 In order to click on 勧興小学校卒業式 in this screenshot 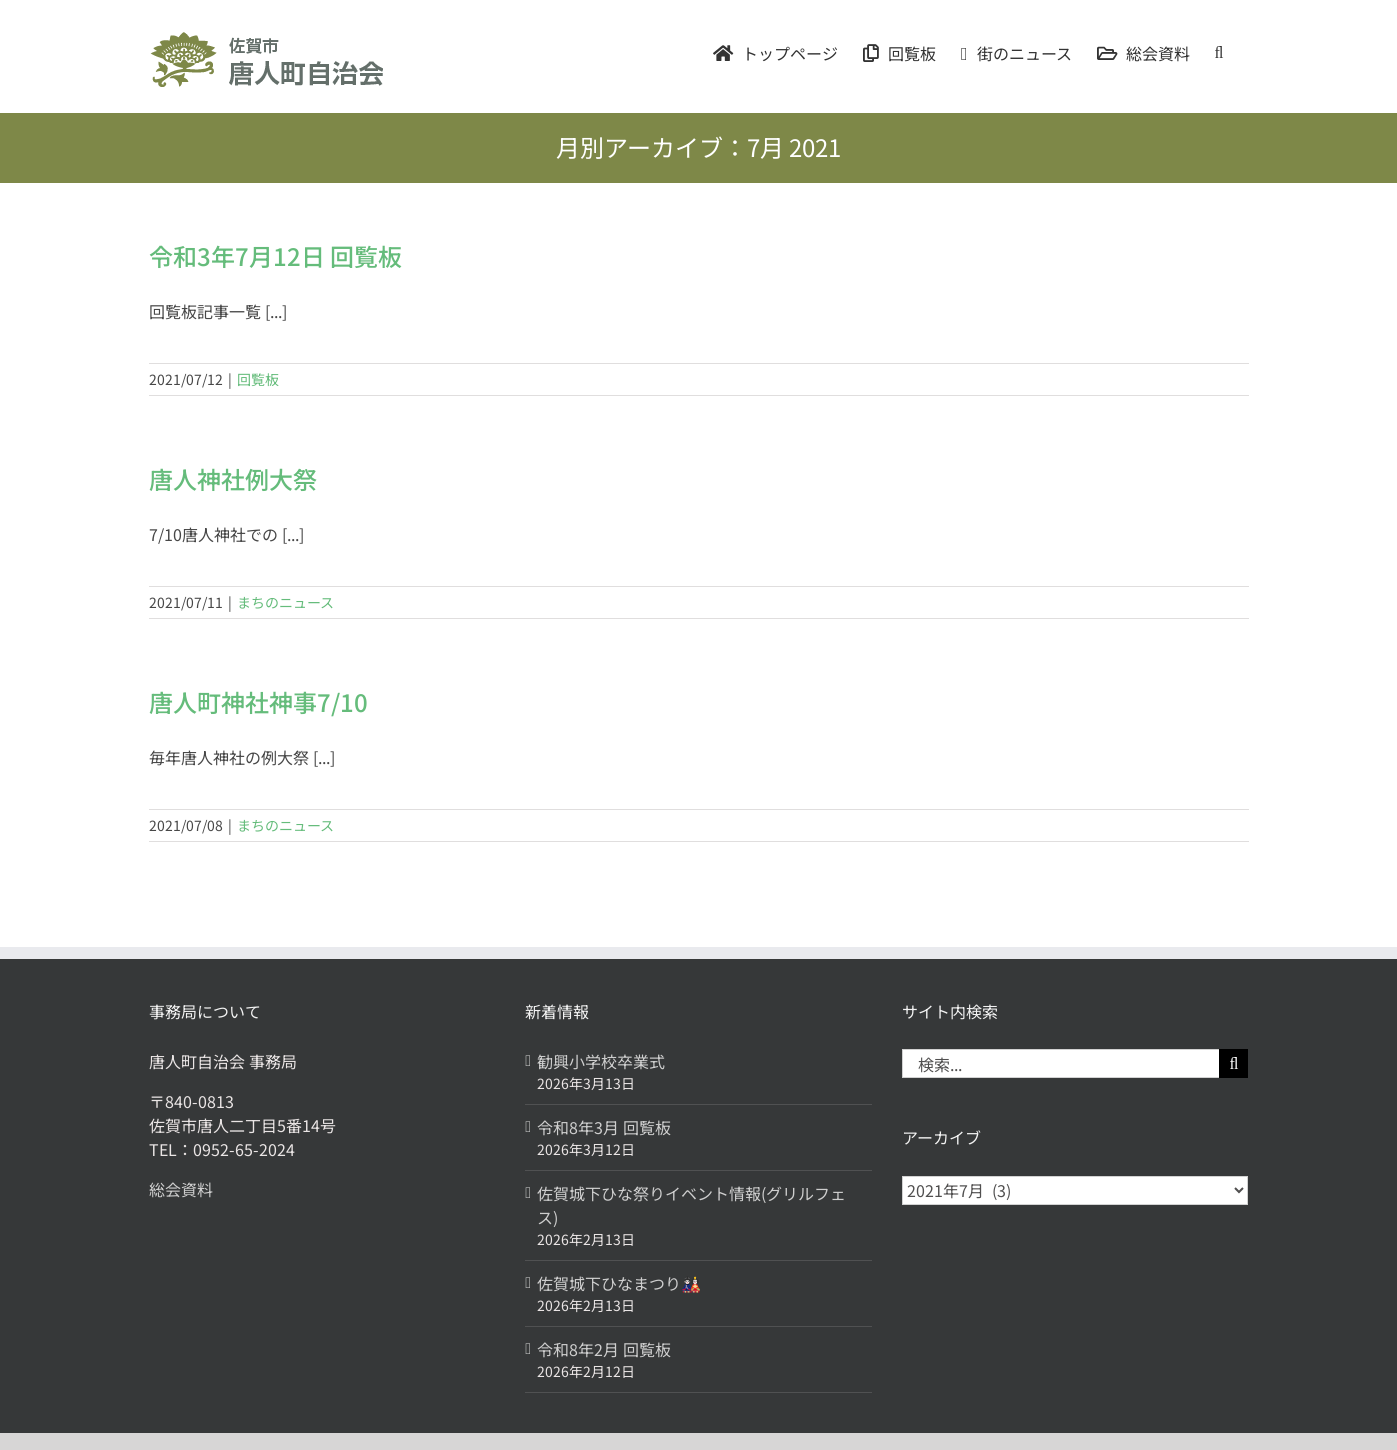, I will do `click(601, 1061)`.